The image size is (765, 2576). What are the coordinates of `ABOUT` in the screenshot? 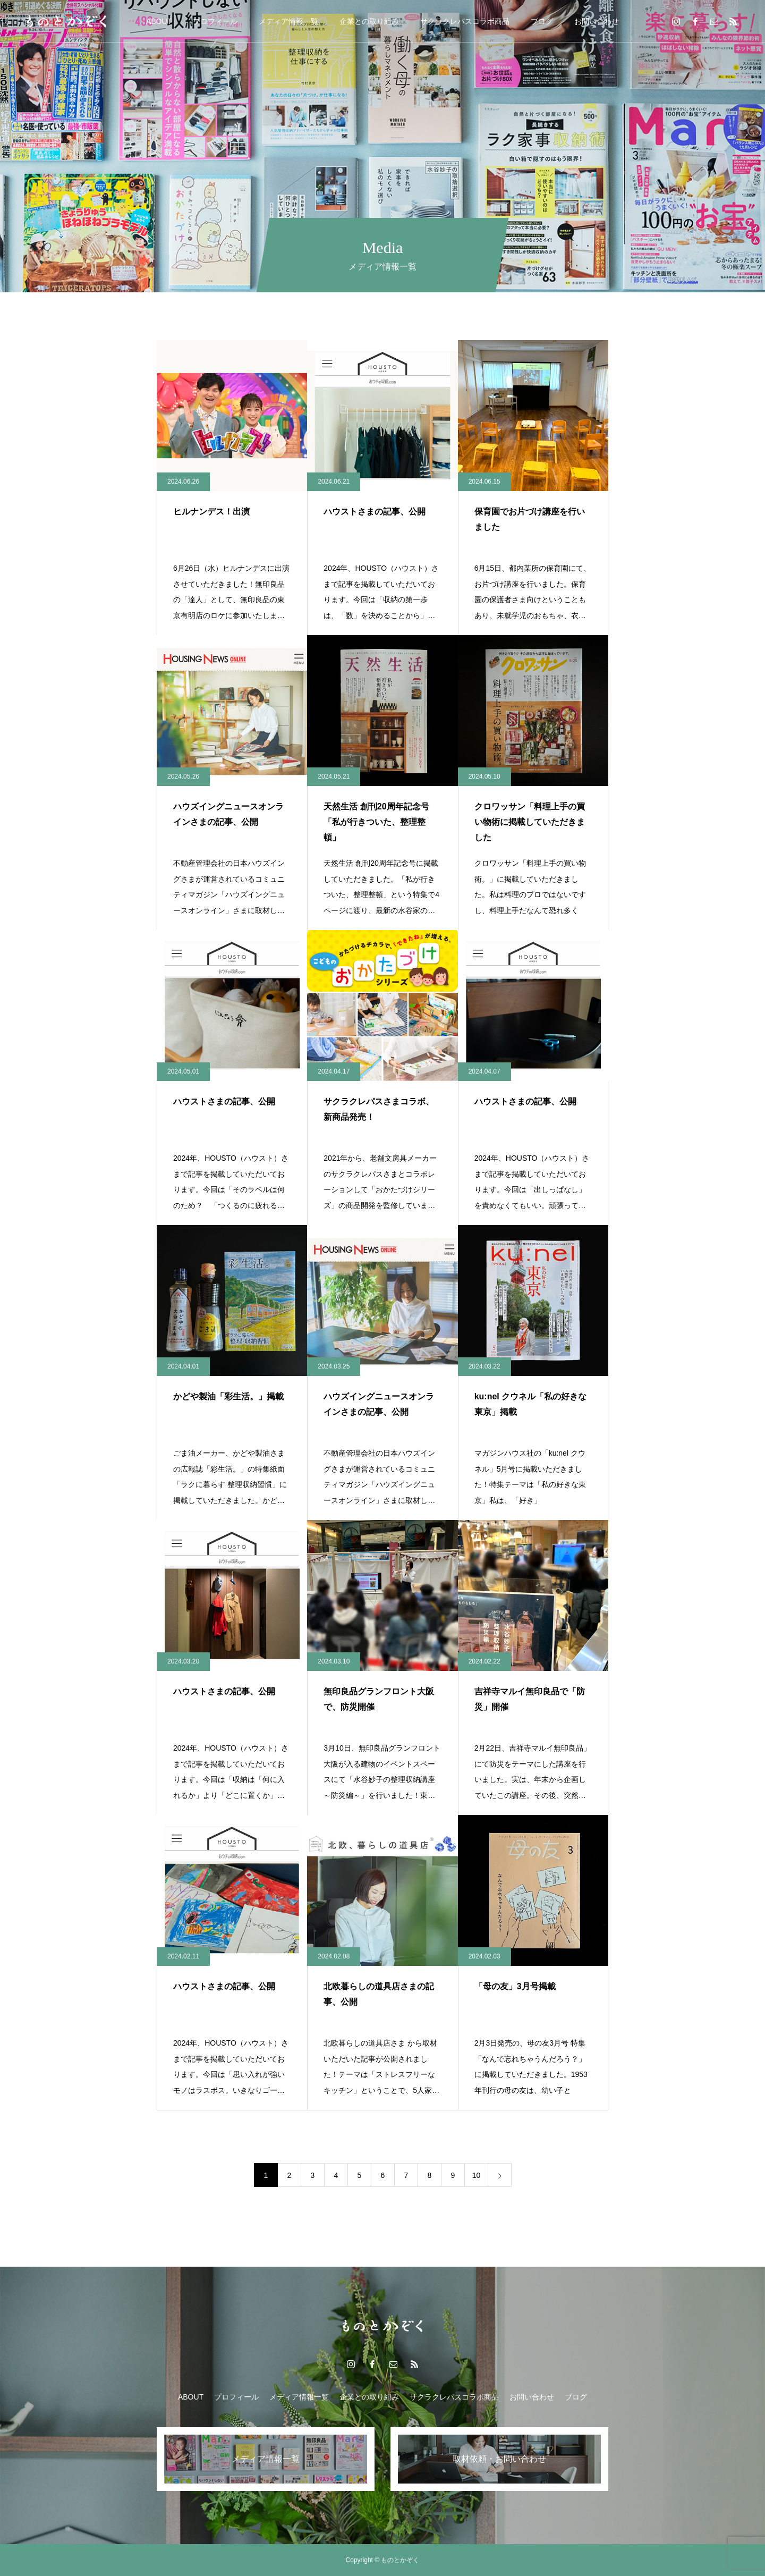 It's located at (159, 21).